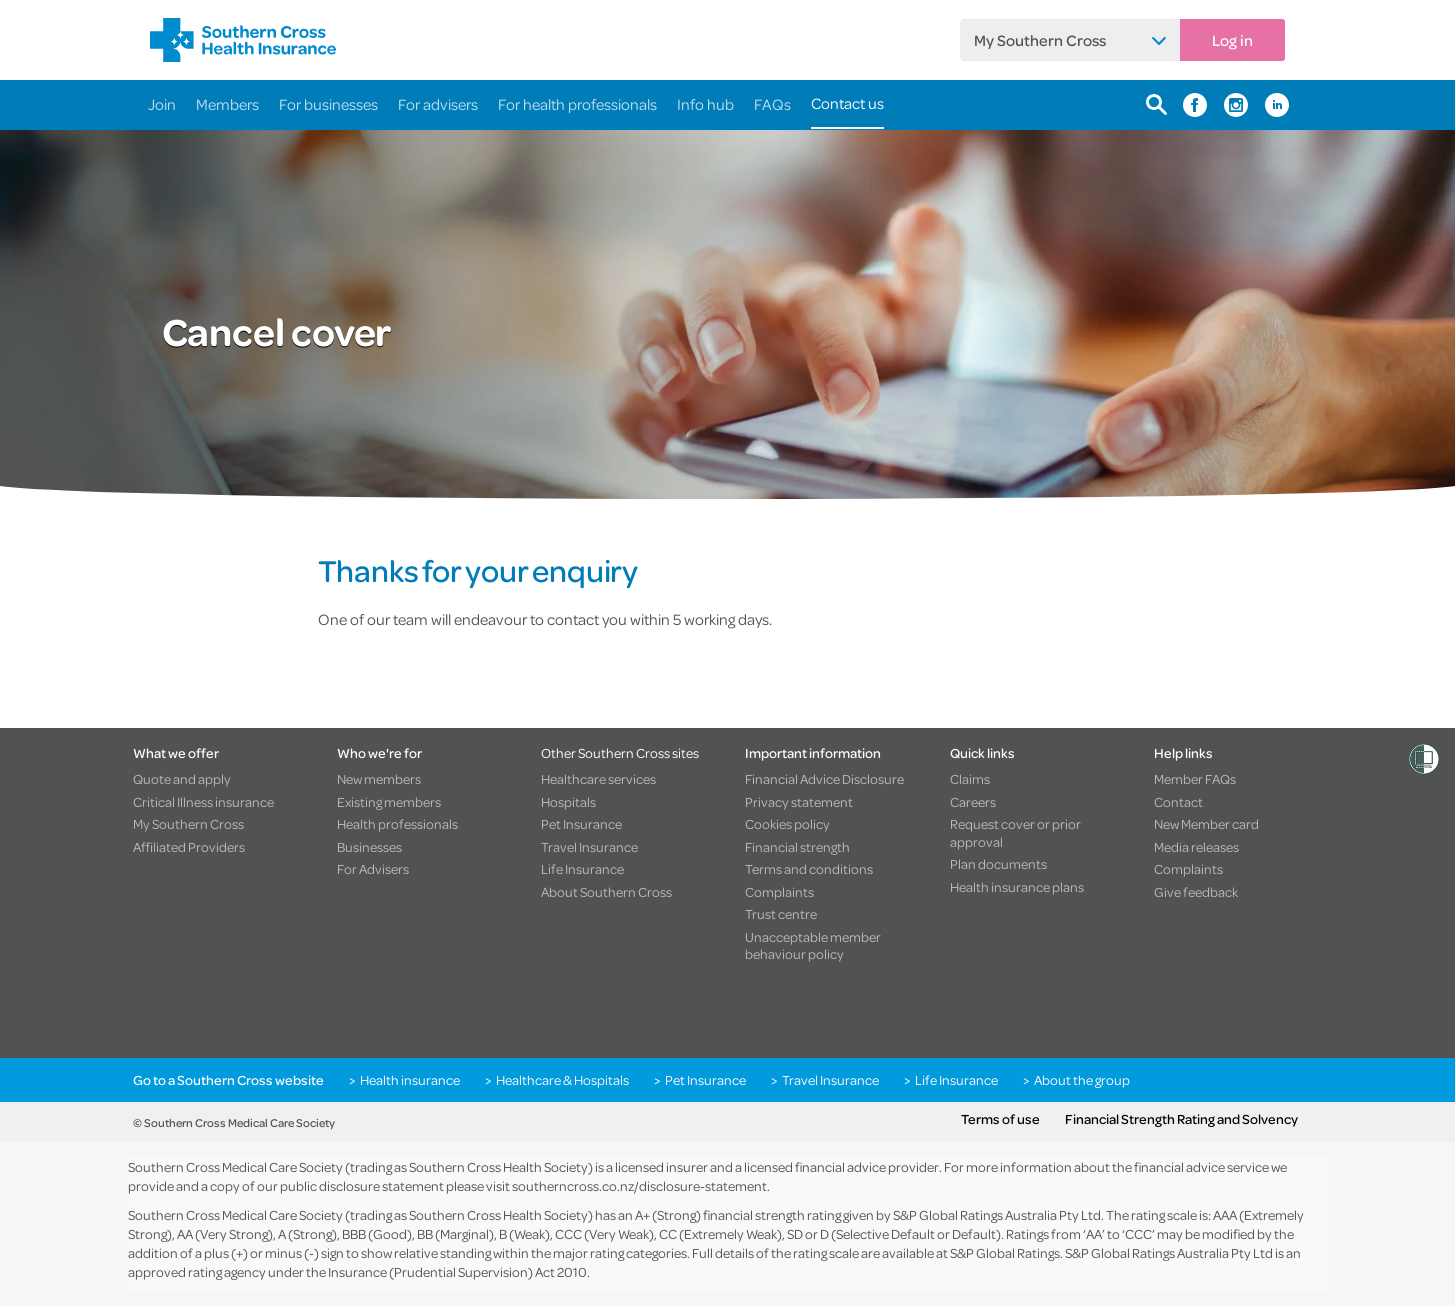  What do you see at coordinates (589, 847) in the screenshot?
I see `Travel Insurance` at bounding box center [589, 847].